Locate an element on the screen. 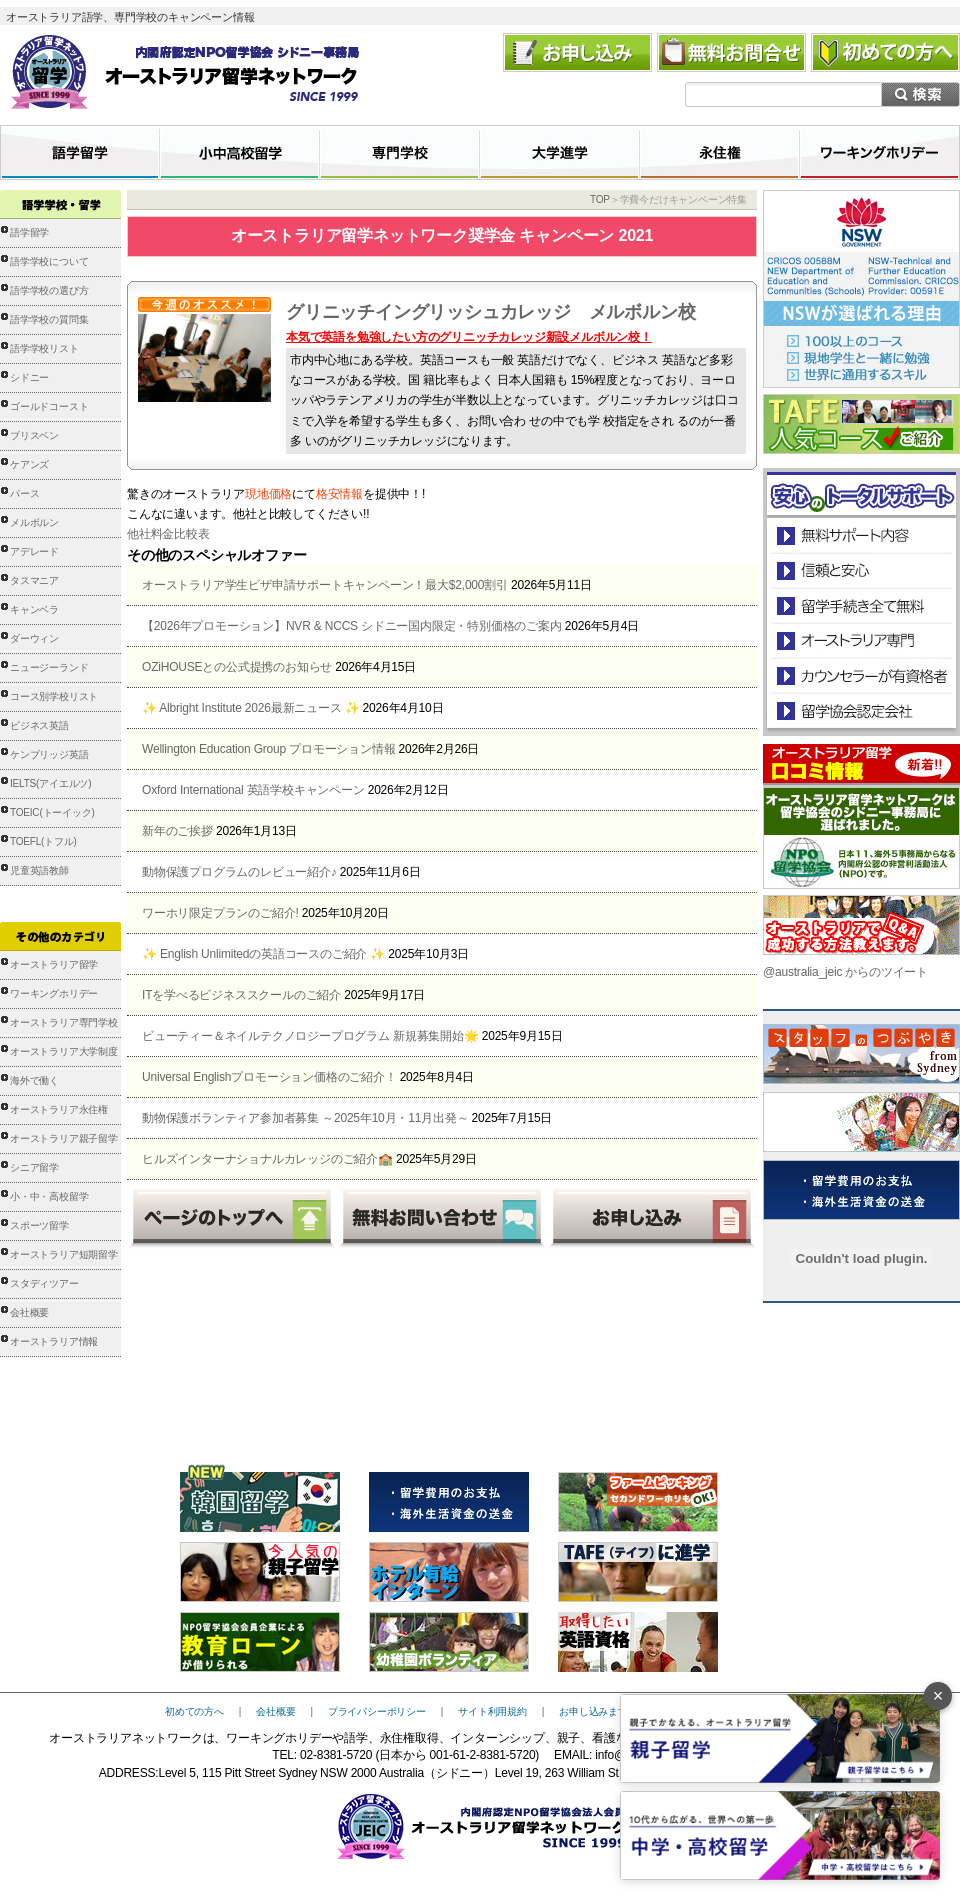 This screenshot has height=1900, width=960. プライバシーポリシー is located at coordinates (377, 1711).